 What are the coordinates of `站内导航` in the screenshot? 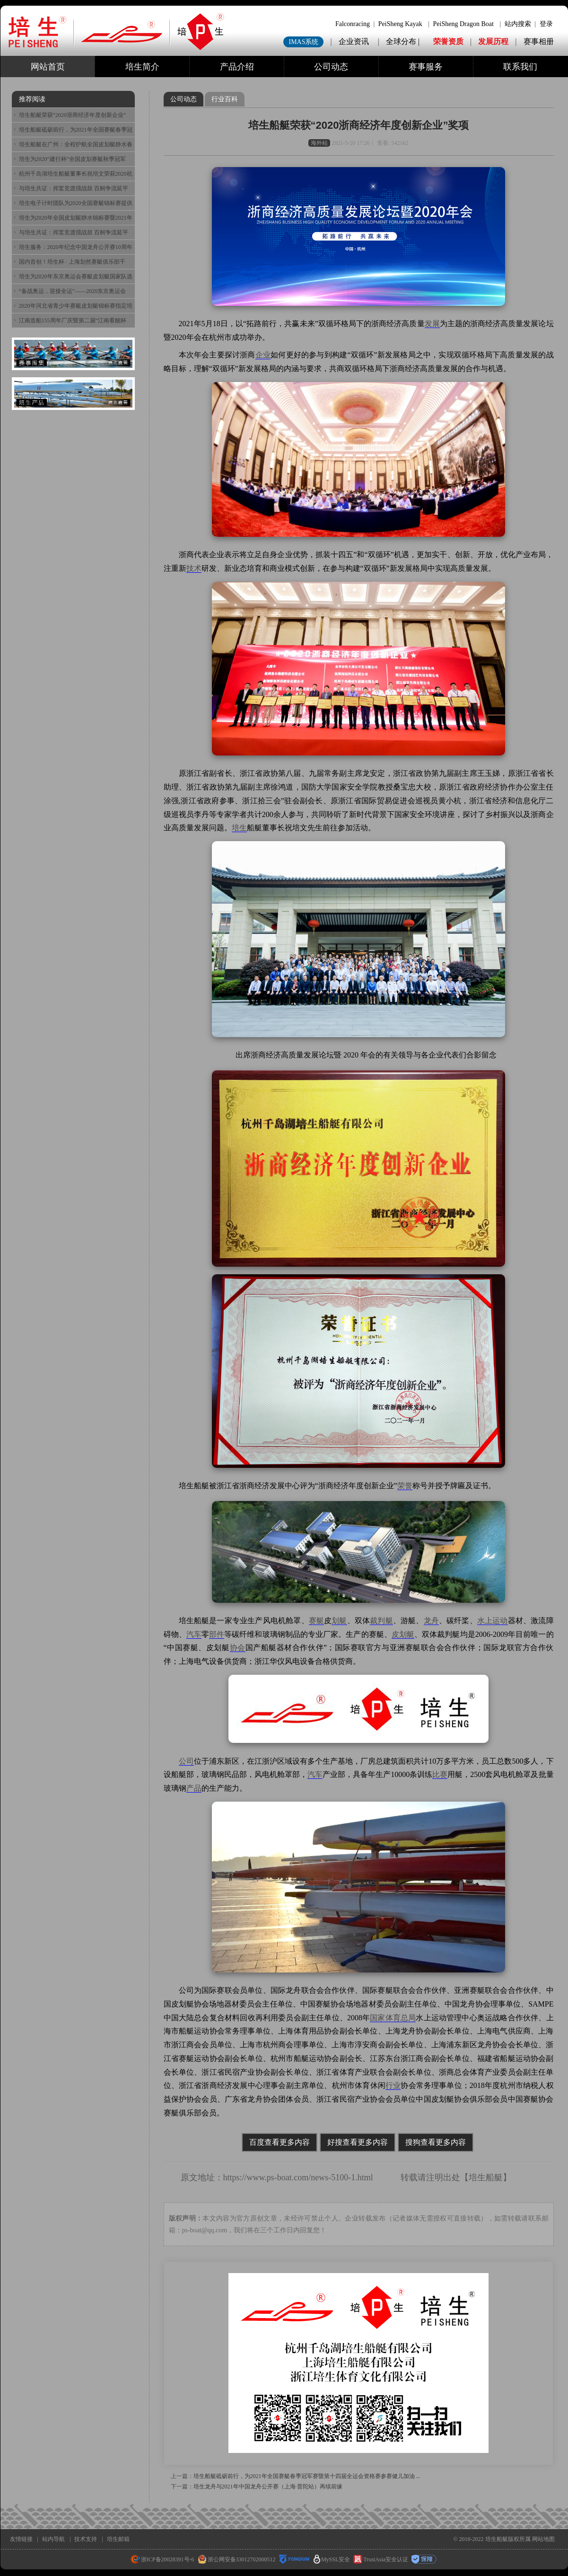 It's located at (53, 2539).